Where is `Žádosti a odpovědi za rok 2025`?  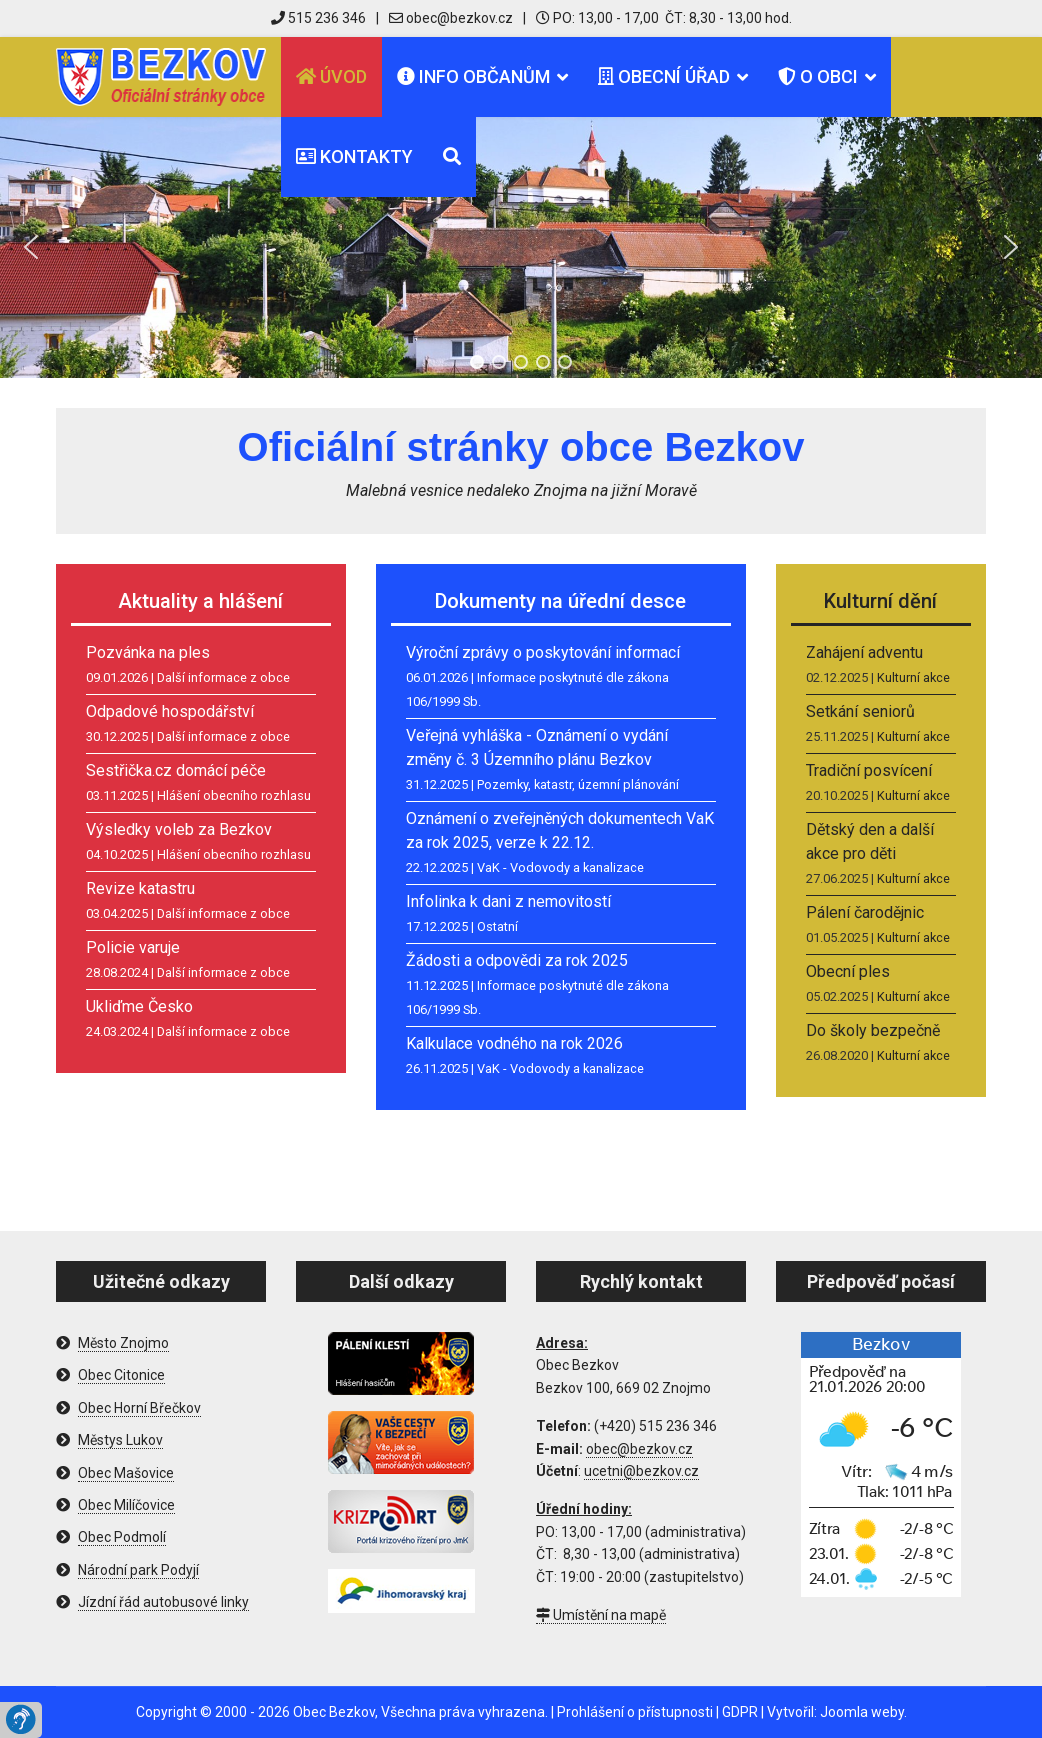
Žádosti a odpovědi za rok 2025 is located at coordinates (517, 960).